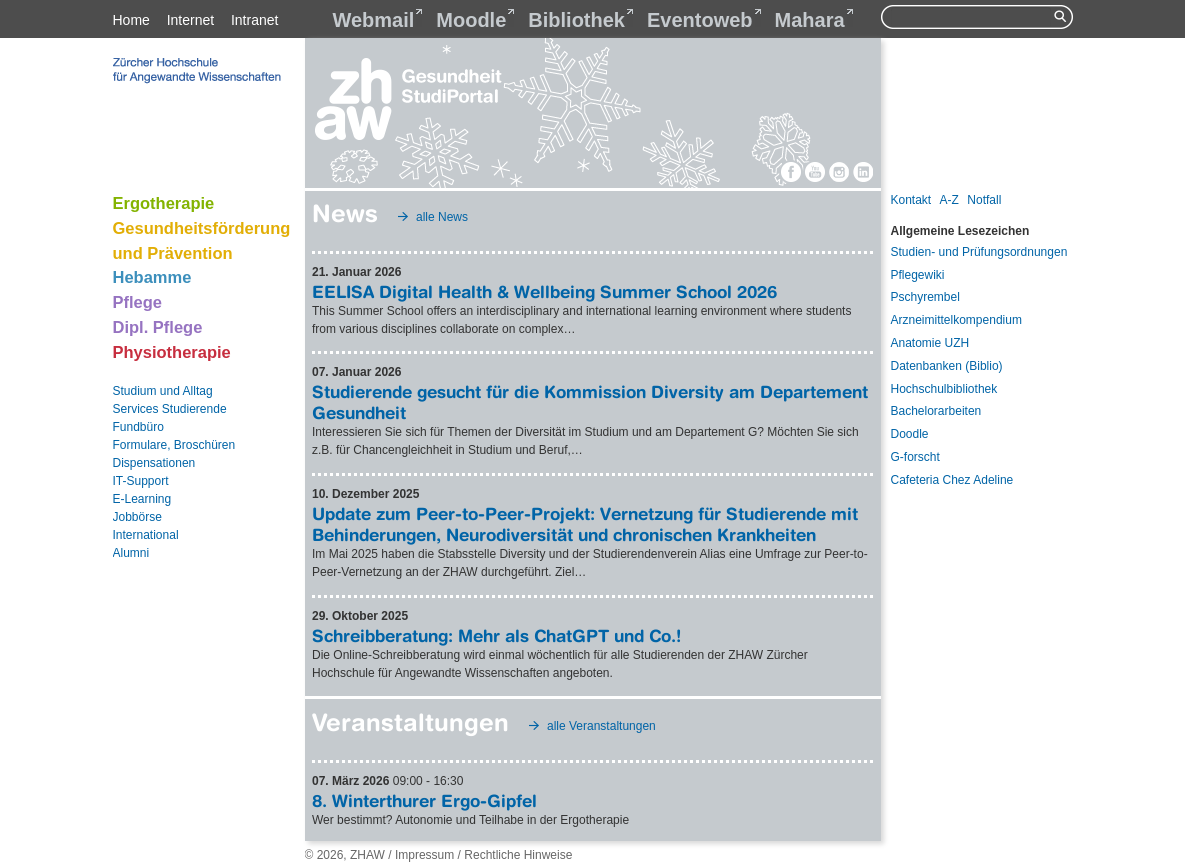 This screenshot has width=1185, height=864. What do you see at coordinates (952, 480) in the screenshot?
I see `Cafeteria Chez Adeline` at bounding box center [952, 480].